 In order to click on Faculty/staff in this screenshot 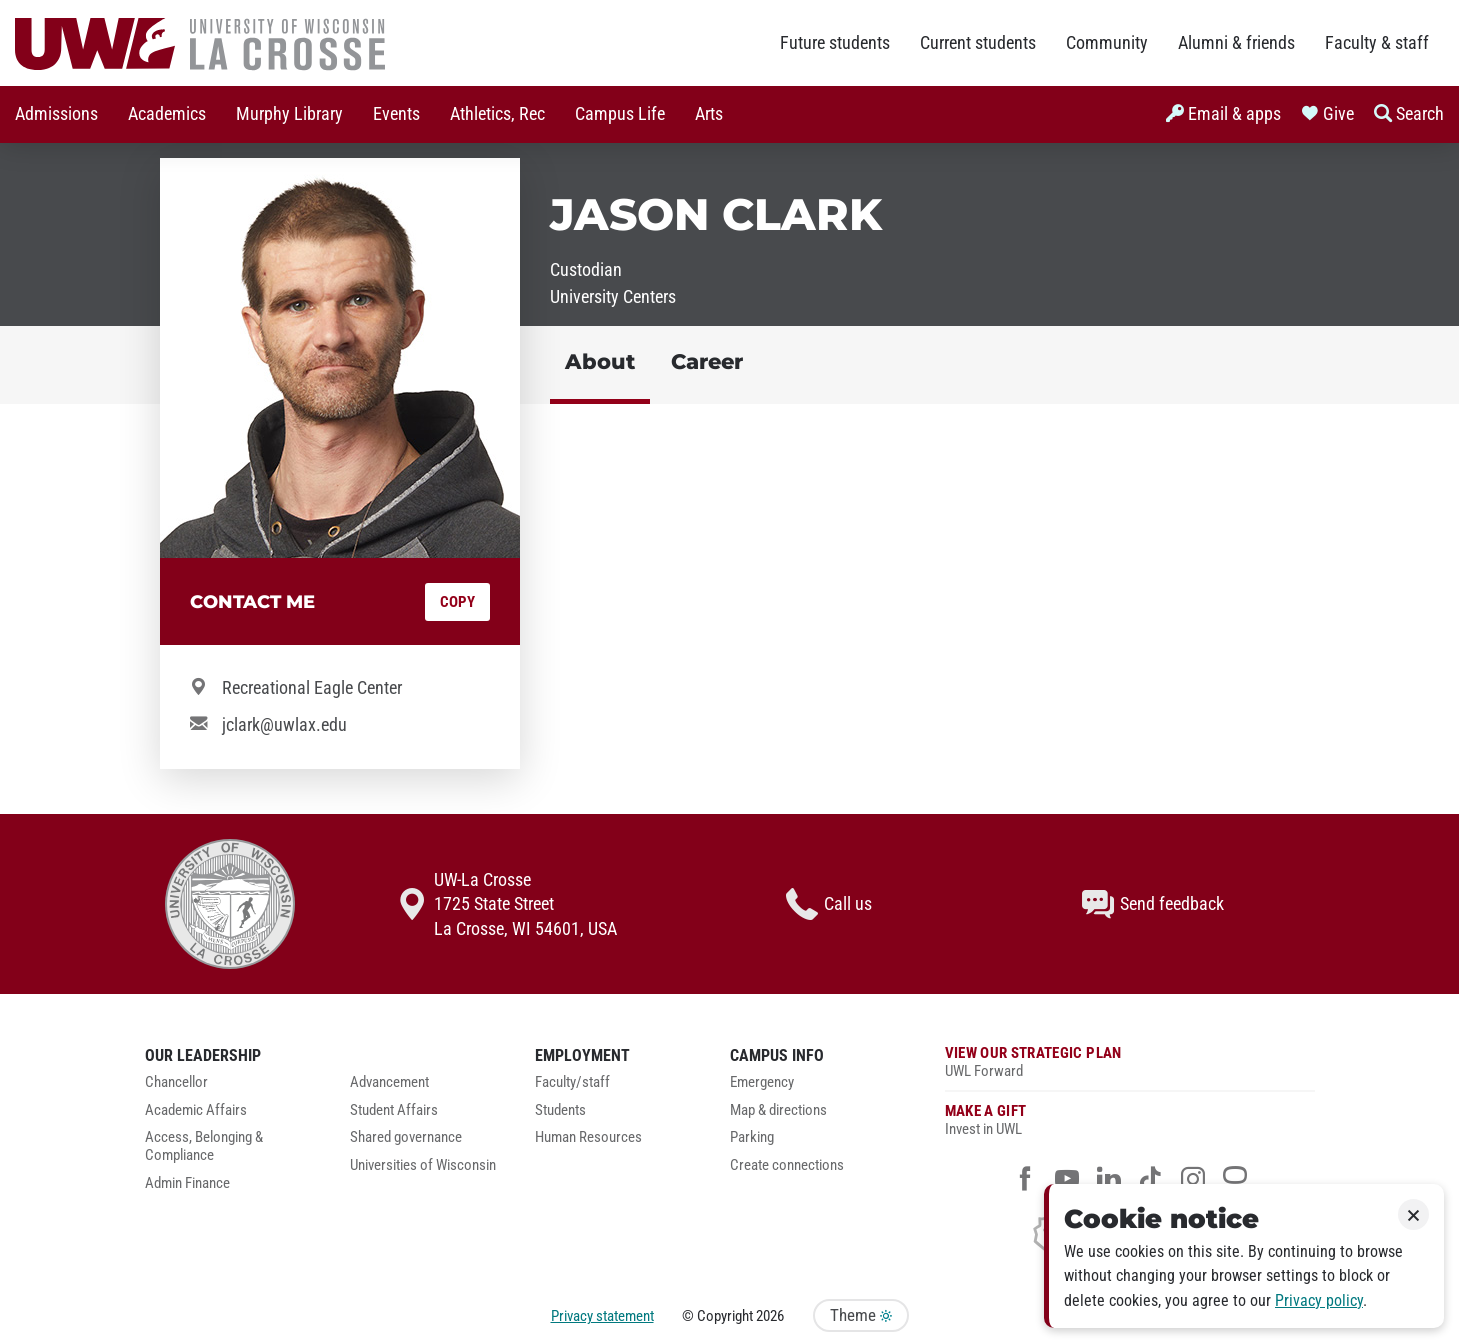, I will do `click(572, 1082)`.